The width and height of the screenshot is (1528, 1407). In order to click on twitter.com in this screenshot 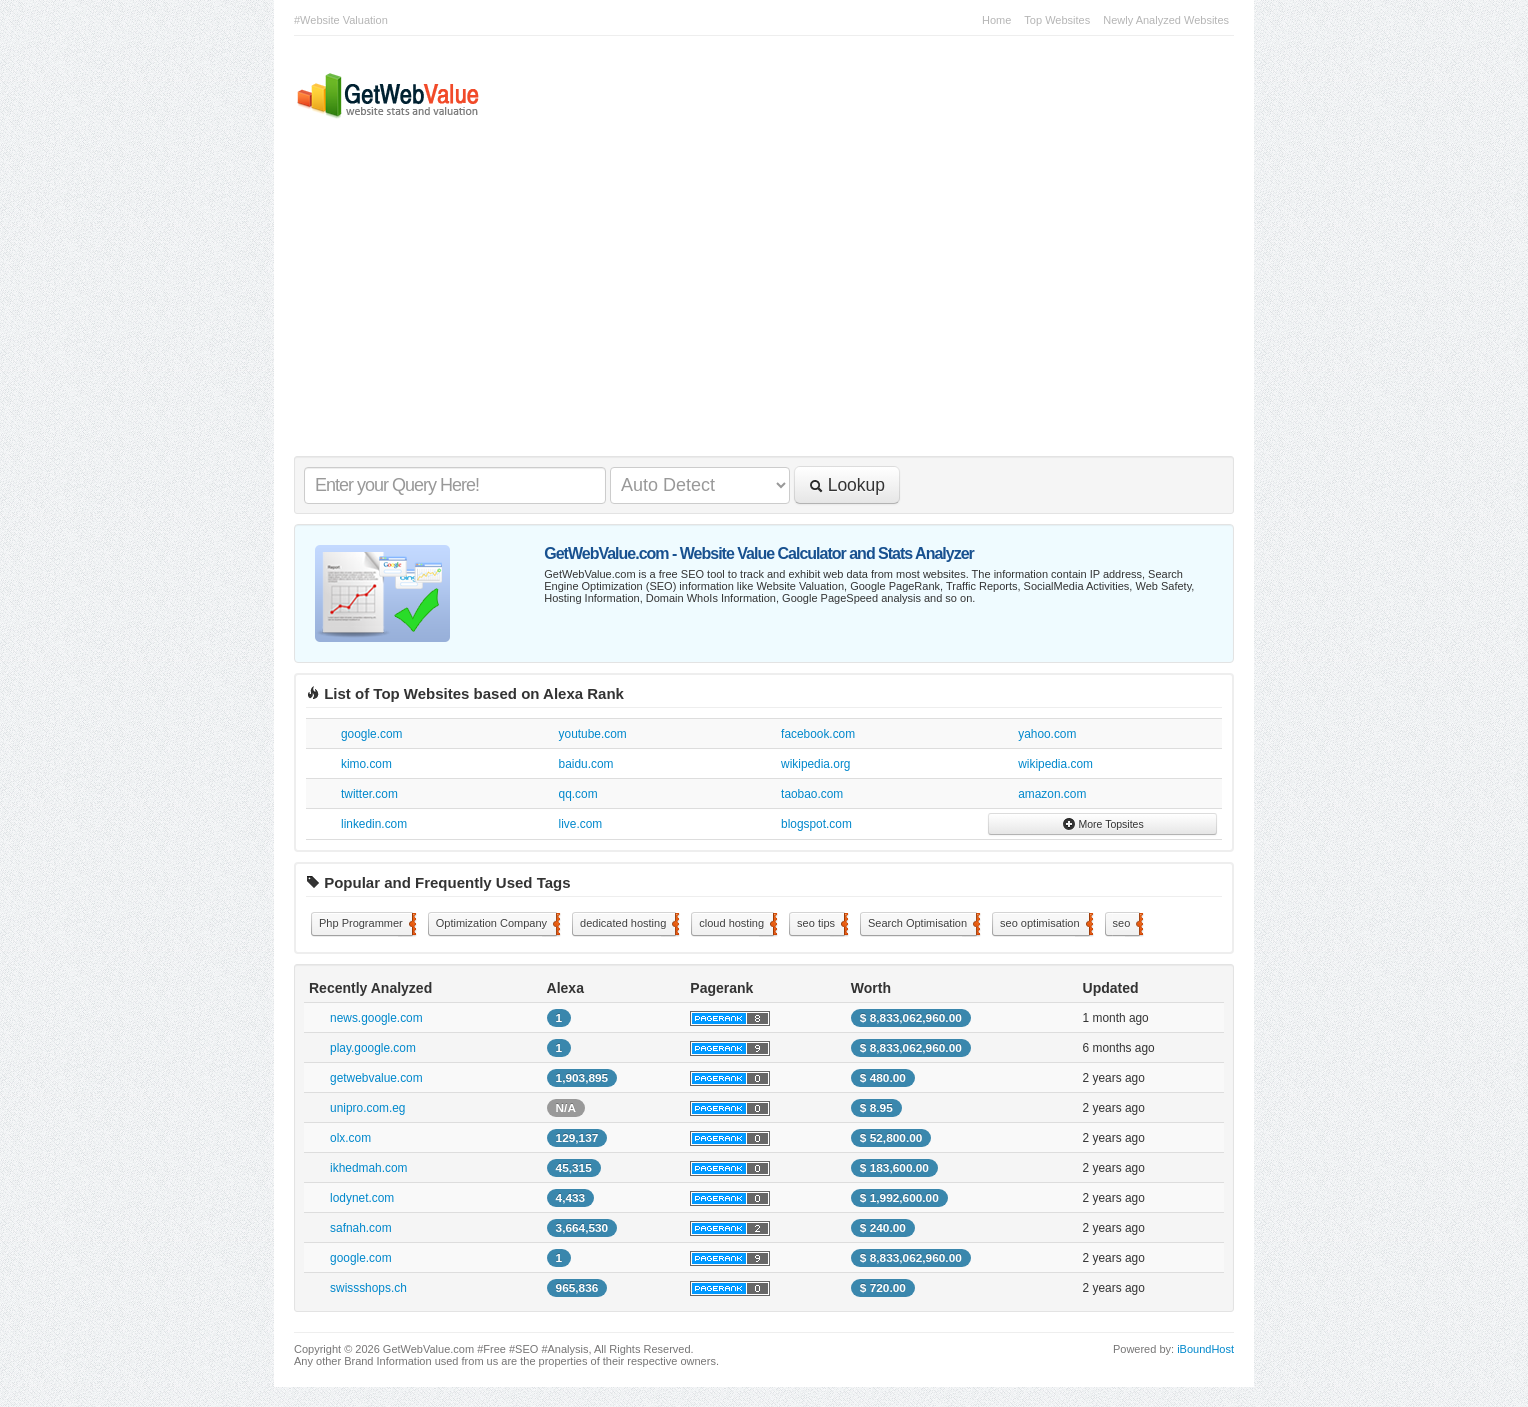, I will do `click(369, 794)`.